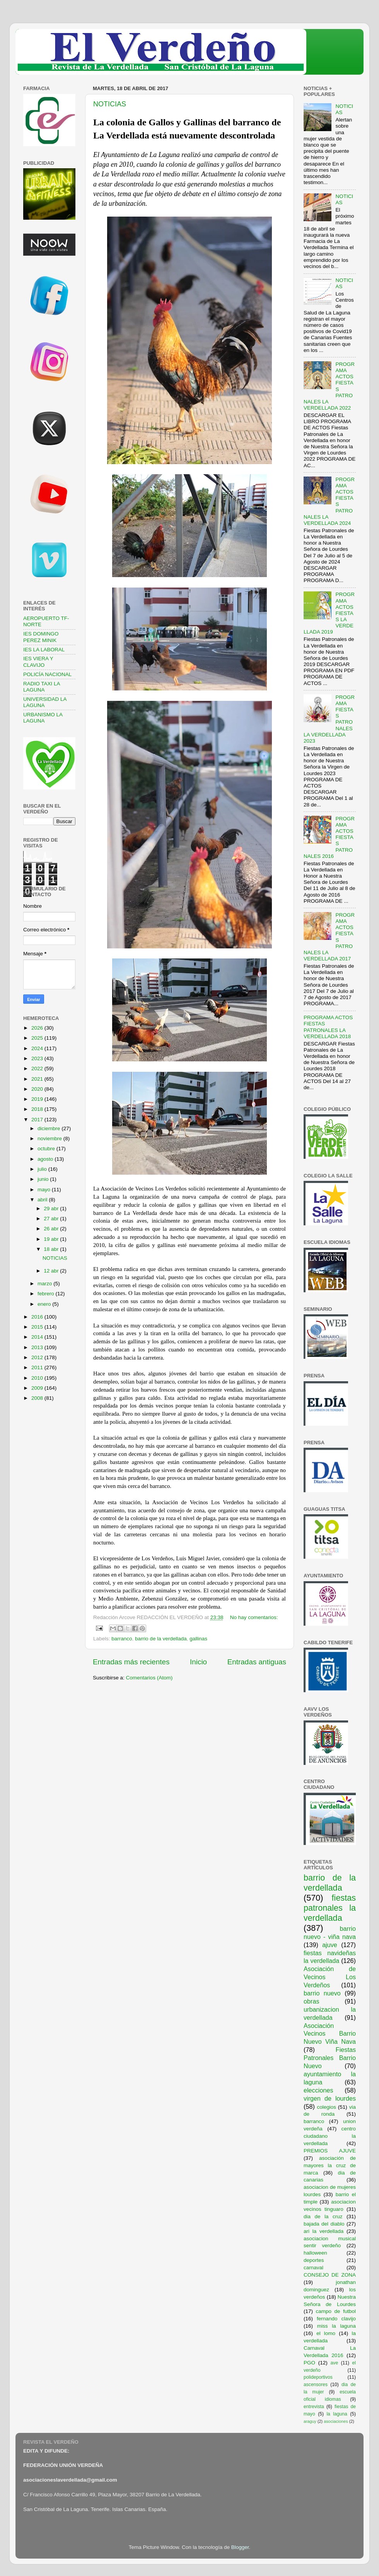  Describe the element at coordinates (52, 1249) in the screenshot. I see `18 abr` at that location.